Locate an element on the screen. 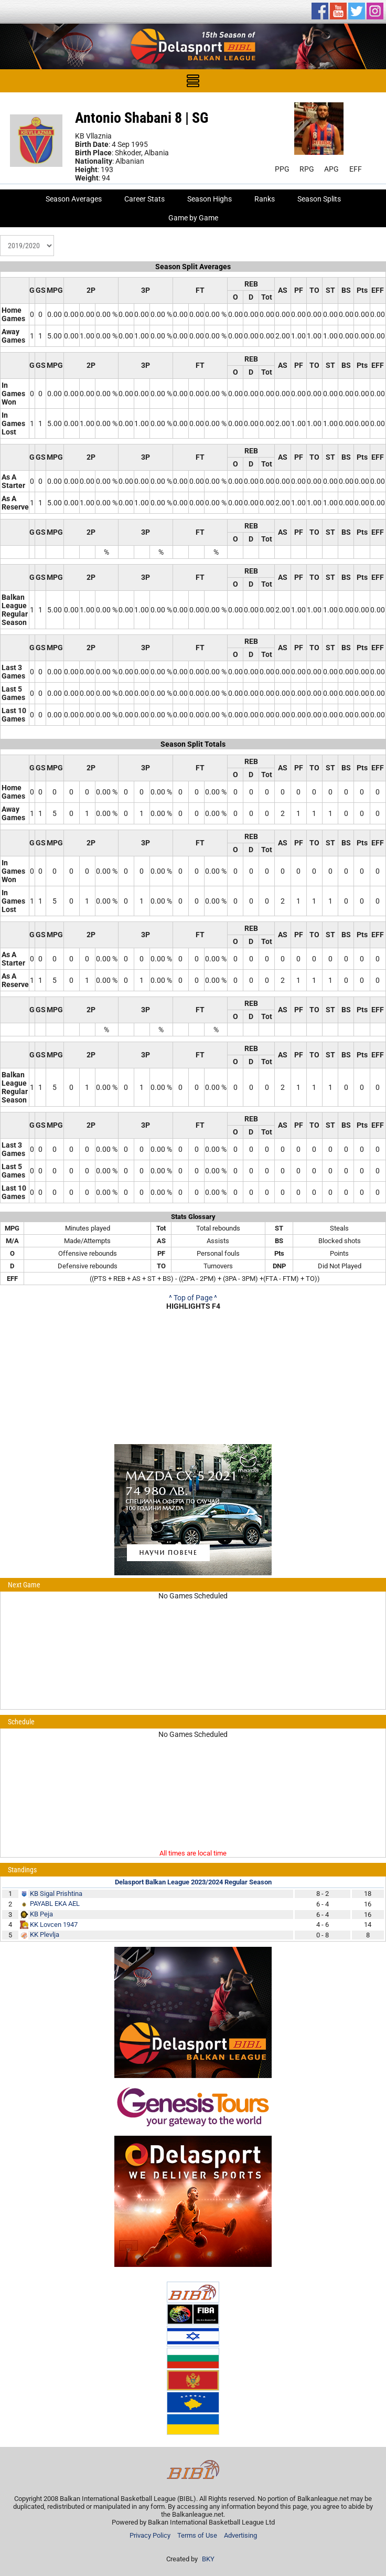 The image size is (386, 2576). Career Stats is located at coordinates (144, 199).